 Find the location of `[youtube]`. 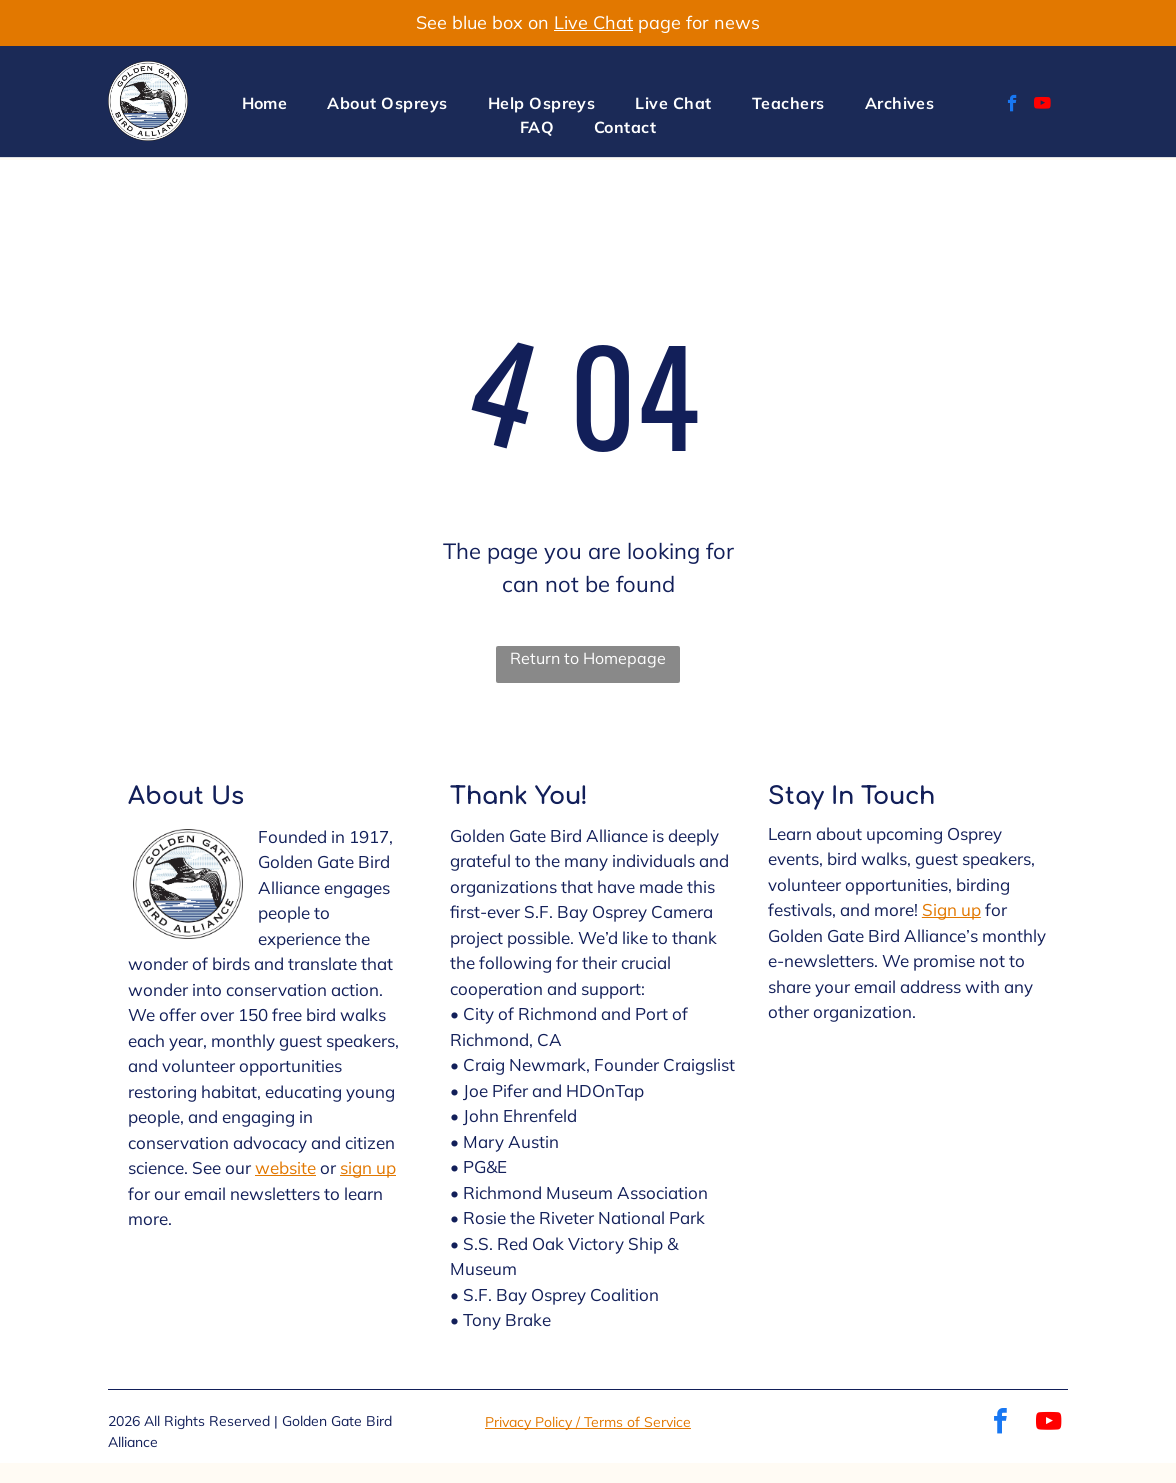

[youtube] is located at coordinates (1042, 106).